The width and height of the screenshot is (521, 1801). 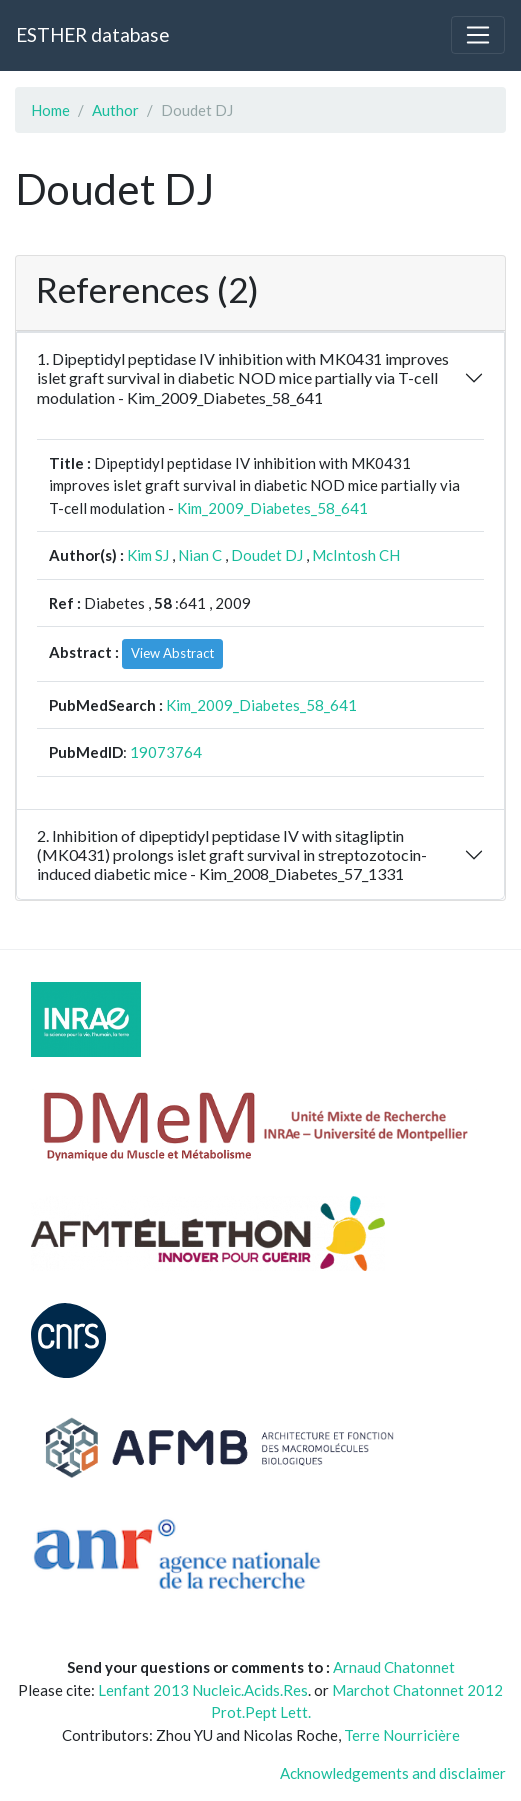 I want to click on 19073764, so click(x=166, y=752).